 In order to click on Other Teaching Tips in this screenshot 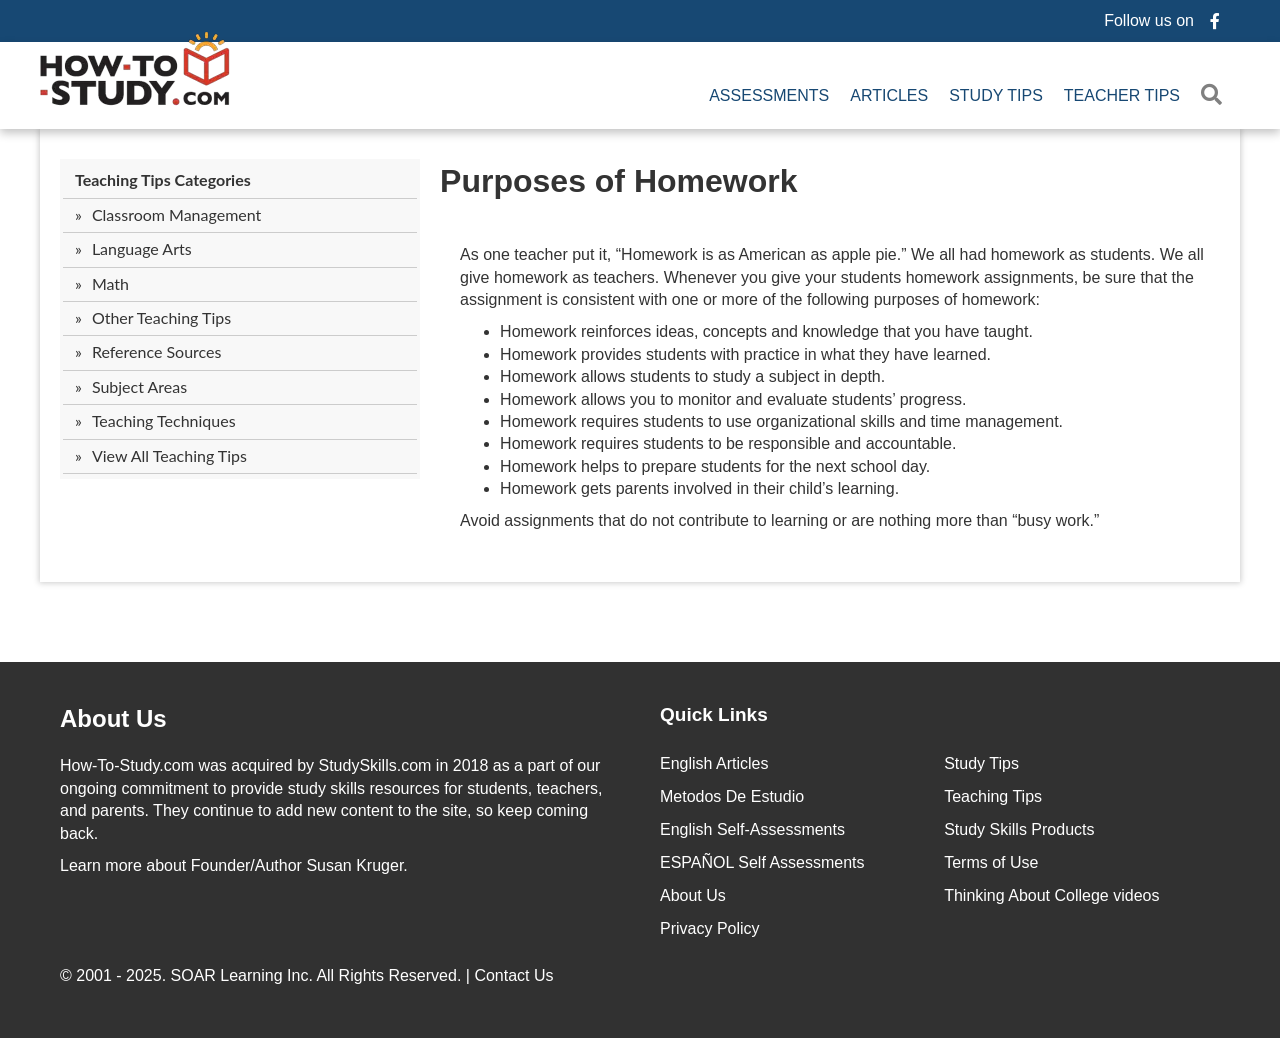, I will do `click(161, 317)`.